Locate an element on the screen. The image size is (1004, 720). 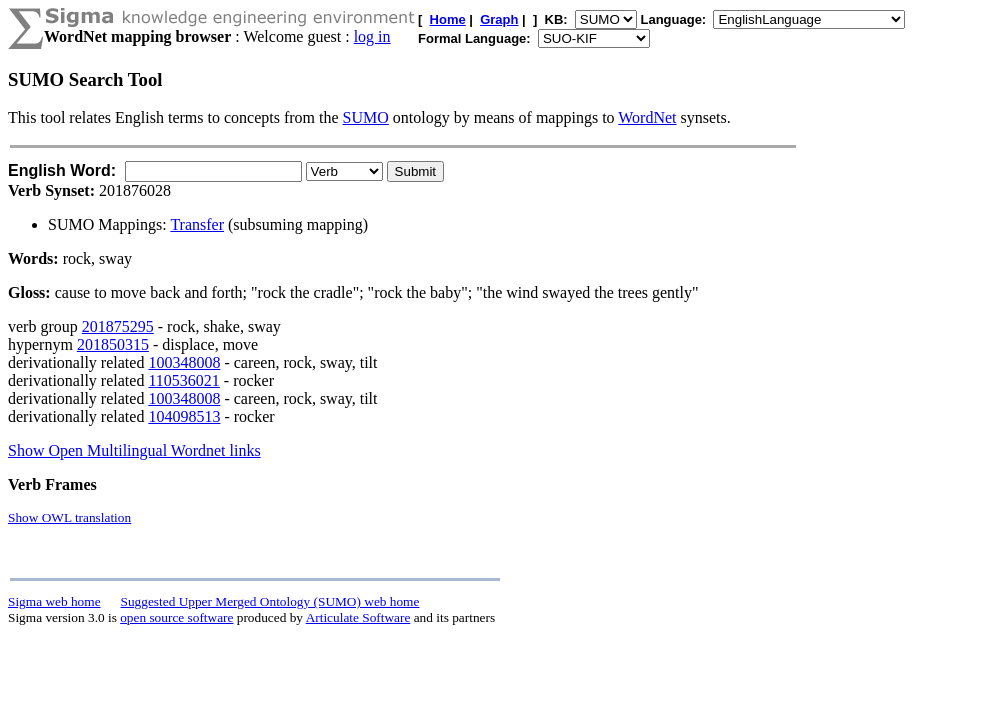
201875295 is located at coordinates (118, 326).